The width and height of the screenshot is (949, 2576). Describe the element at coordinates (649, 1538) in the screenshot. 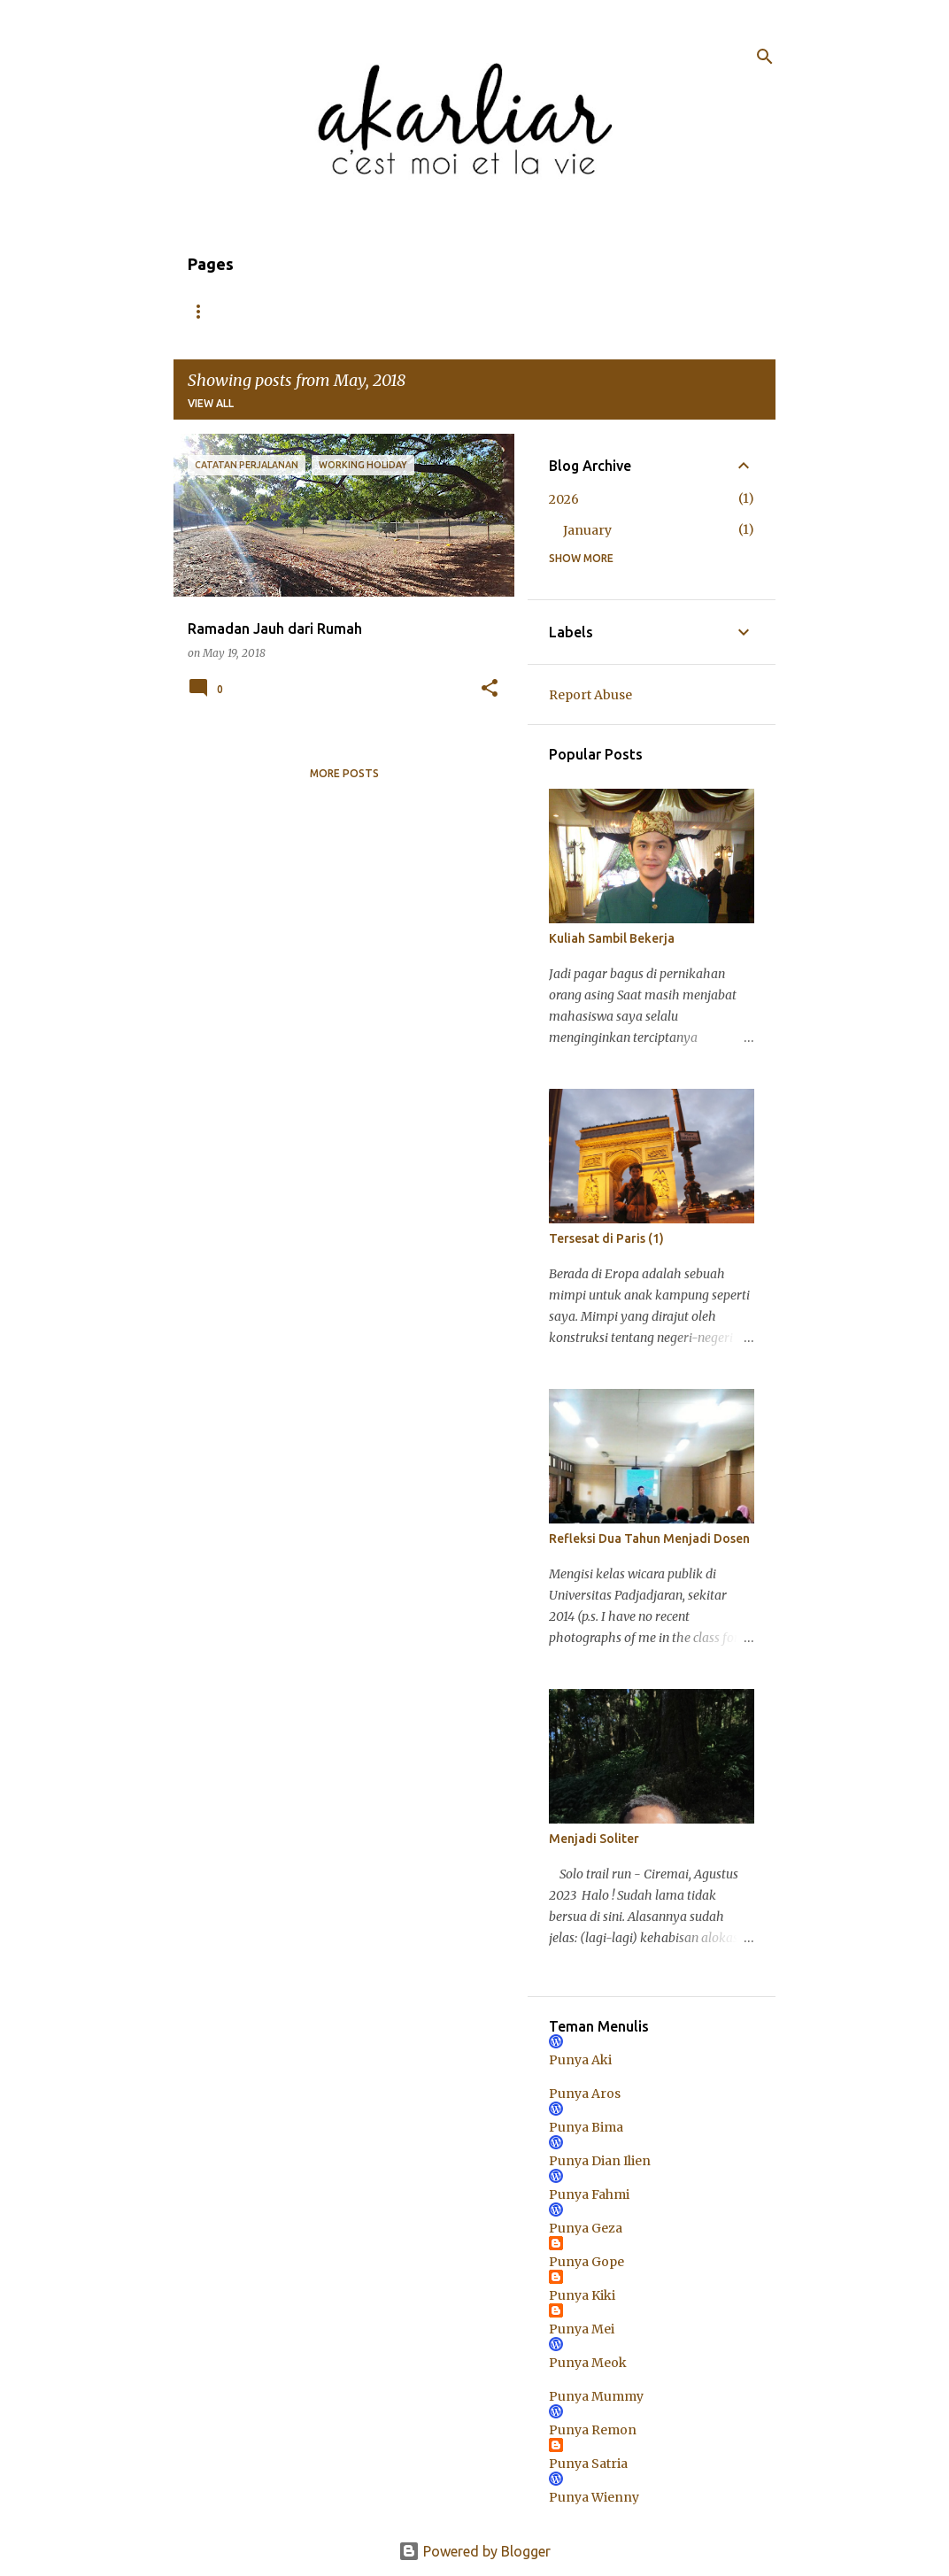

I see `Refleksi Dua Tahun Menjadi Dosen` at that location.